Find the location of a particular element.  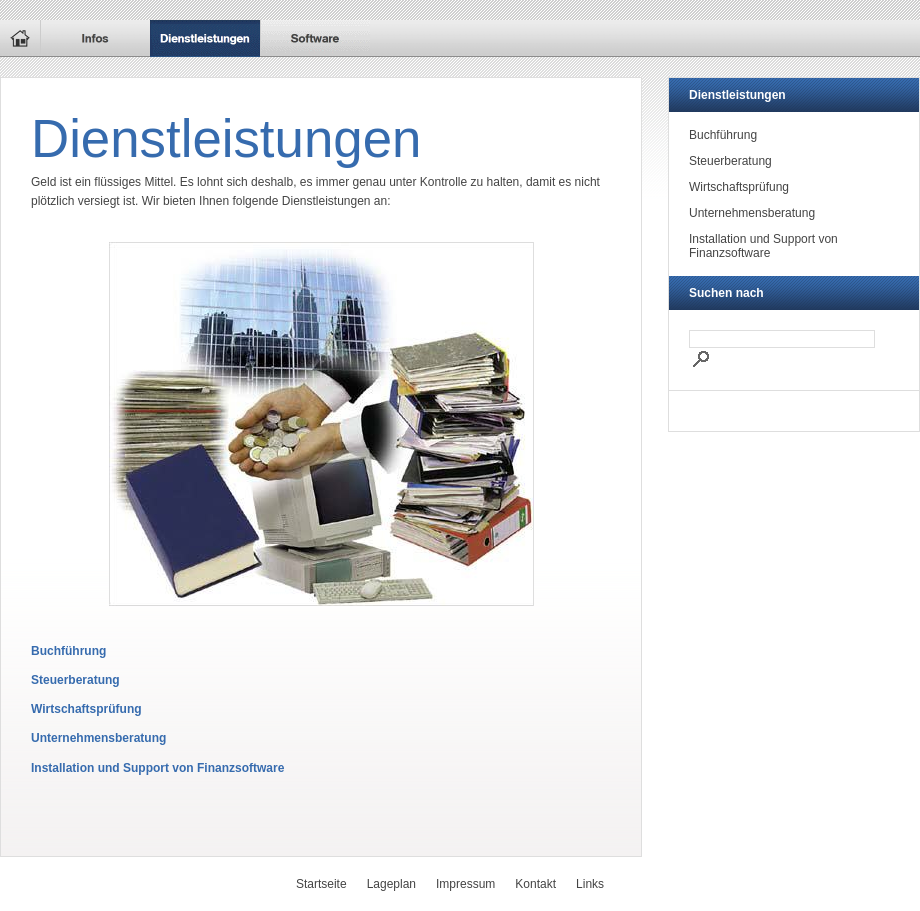

Lageplan is located at coordinates (391, 884).